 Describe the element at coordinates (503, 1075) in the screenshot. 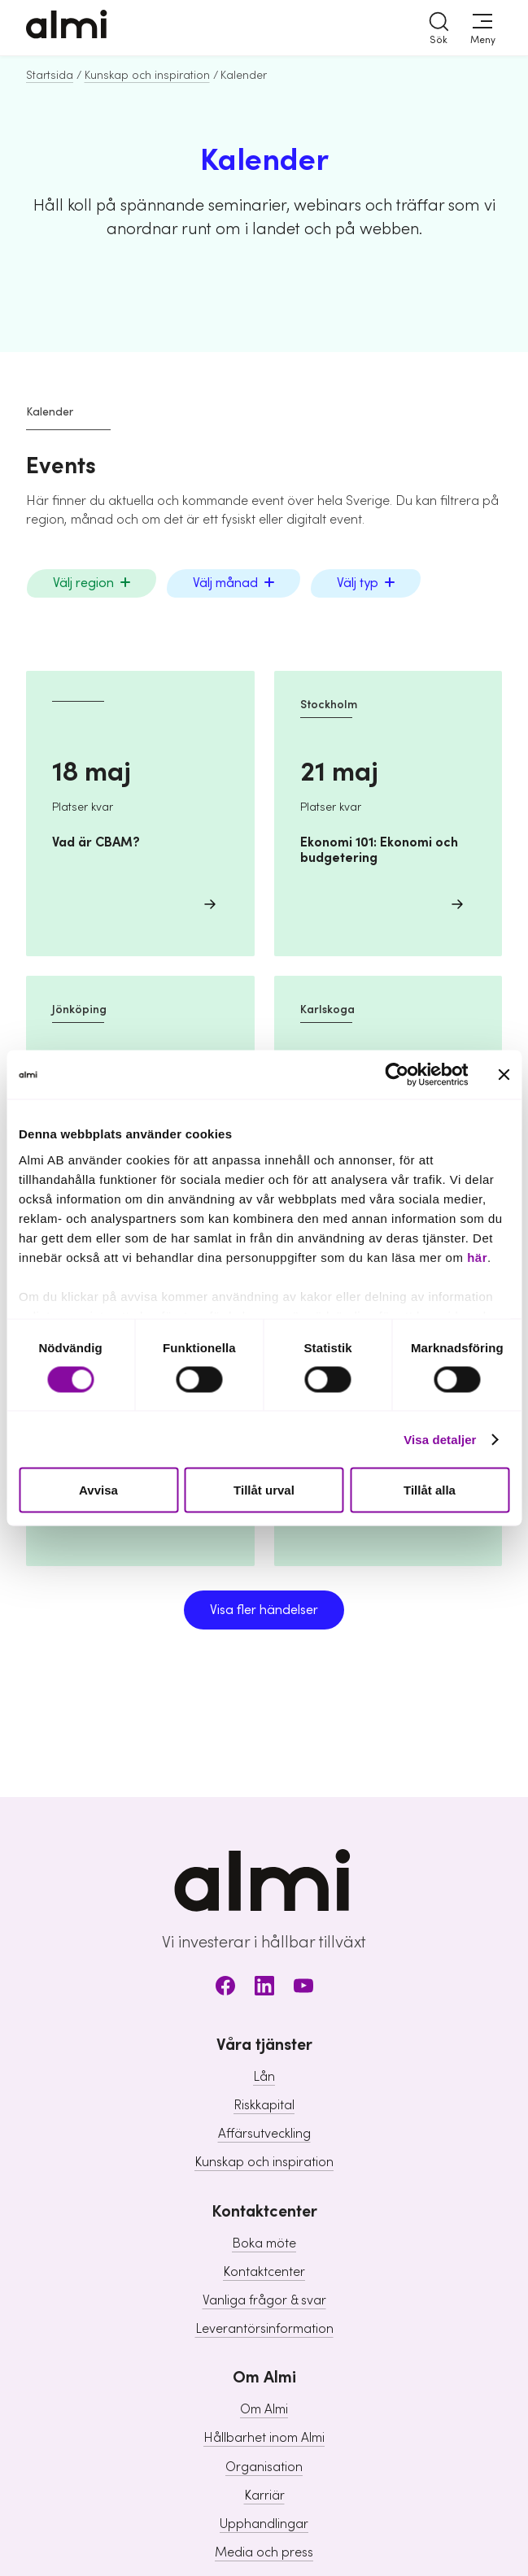

I see `[Stäng panelen]` at that location.